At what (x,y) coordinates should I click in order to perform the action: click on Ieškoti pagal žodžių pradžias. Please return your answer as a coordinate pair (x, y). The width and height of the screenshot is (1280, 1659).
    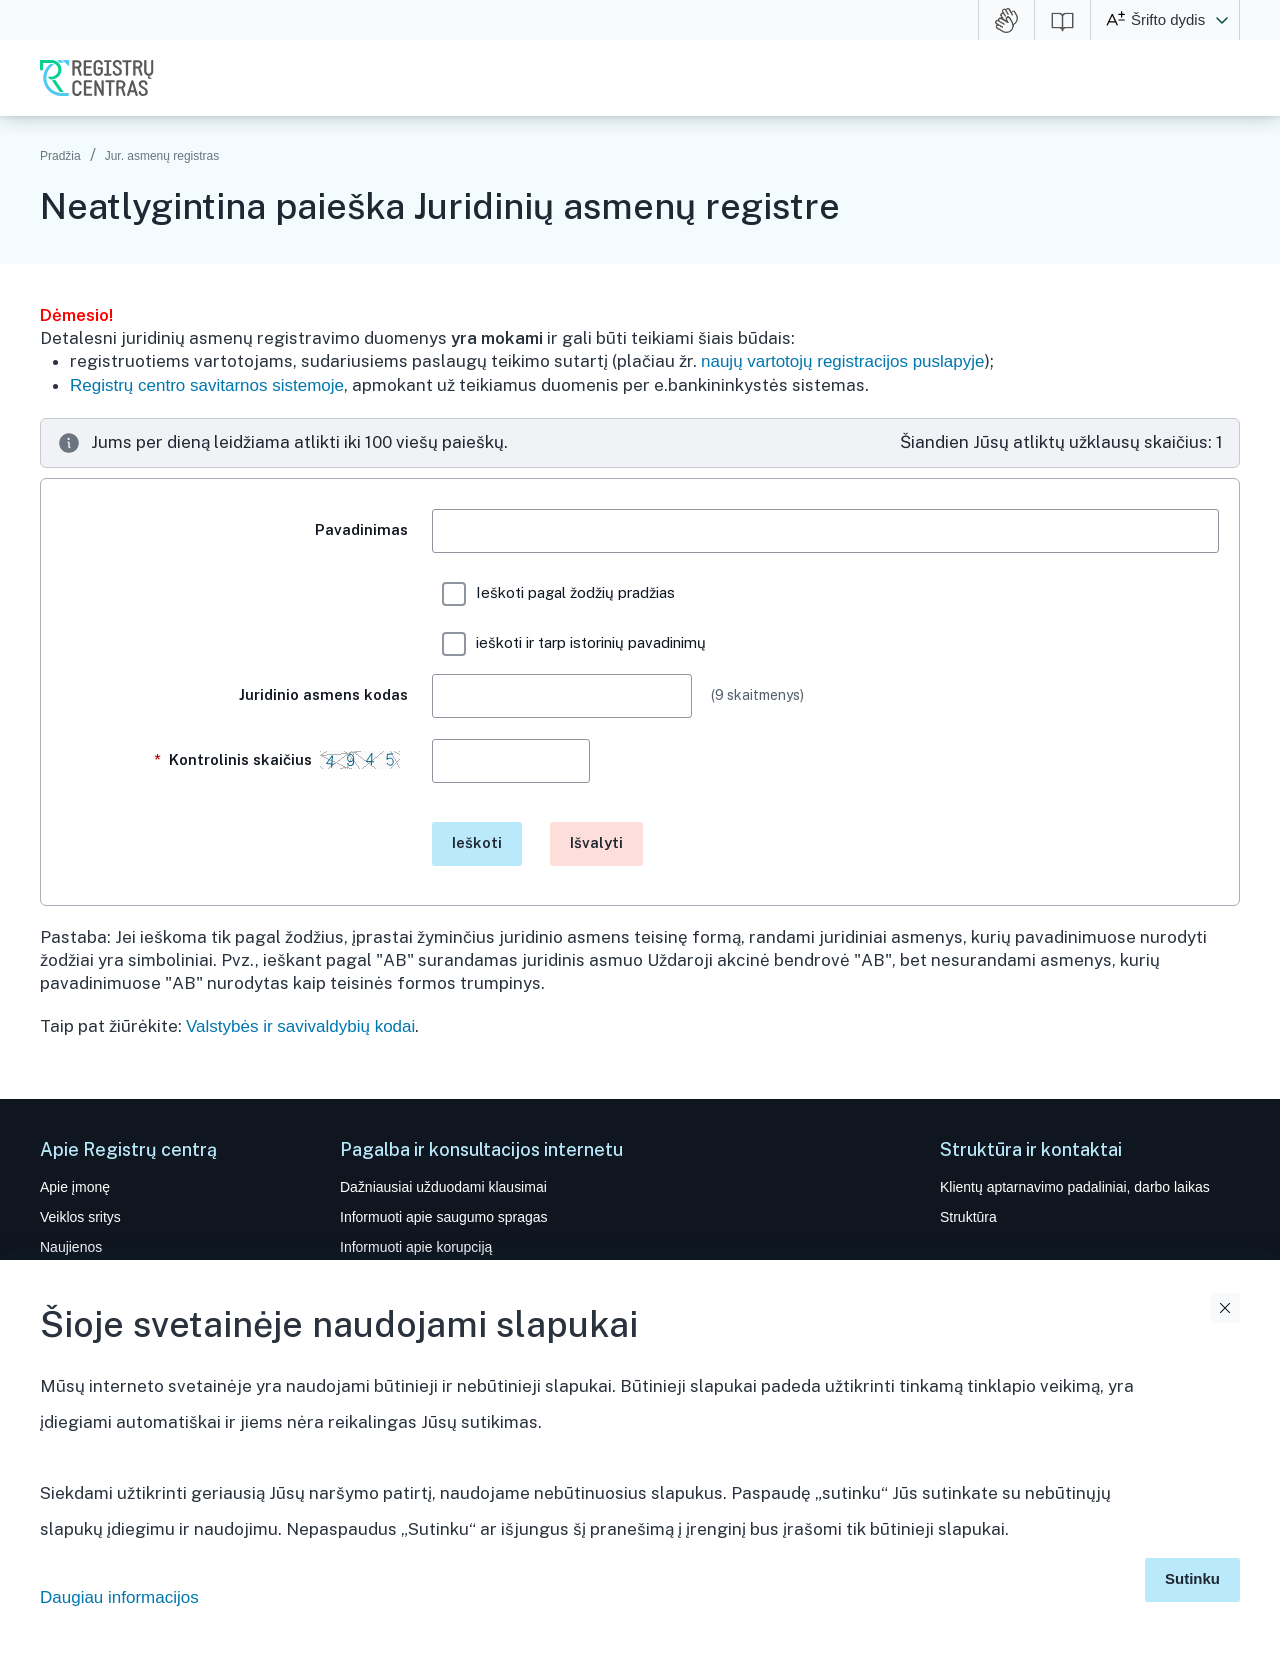
    Looking at the image, I should click on (558, 594).